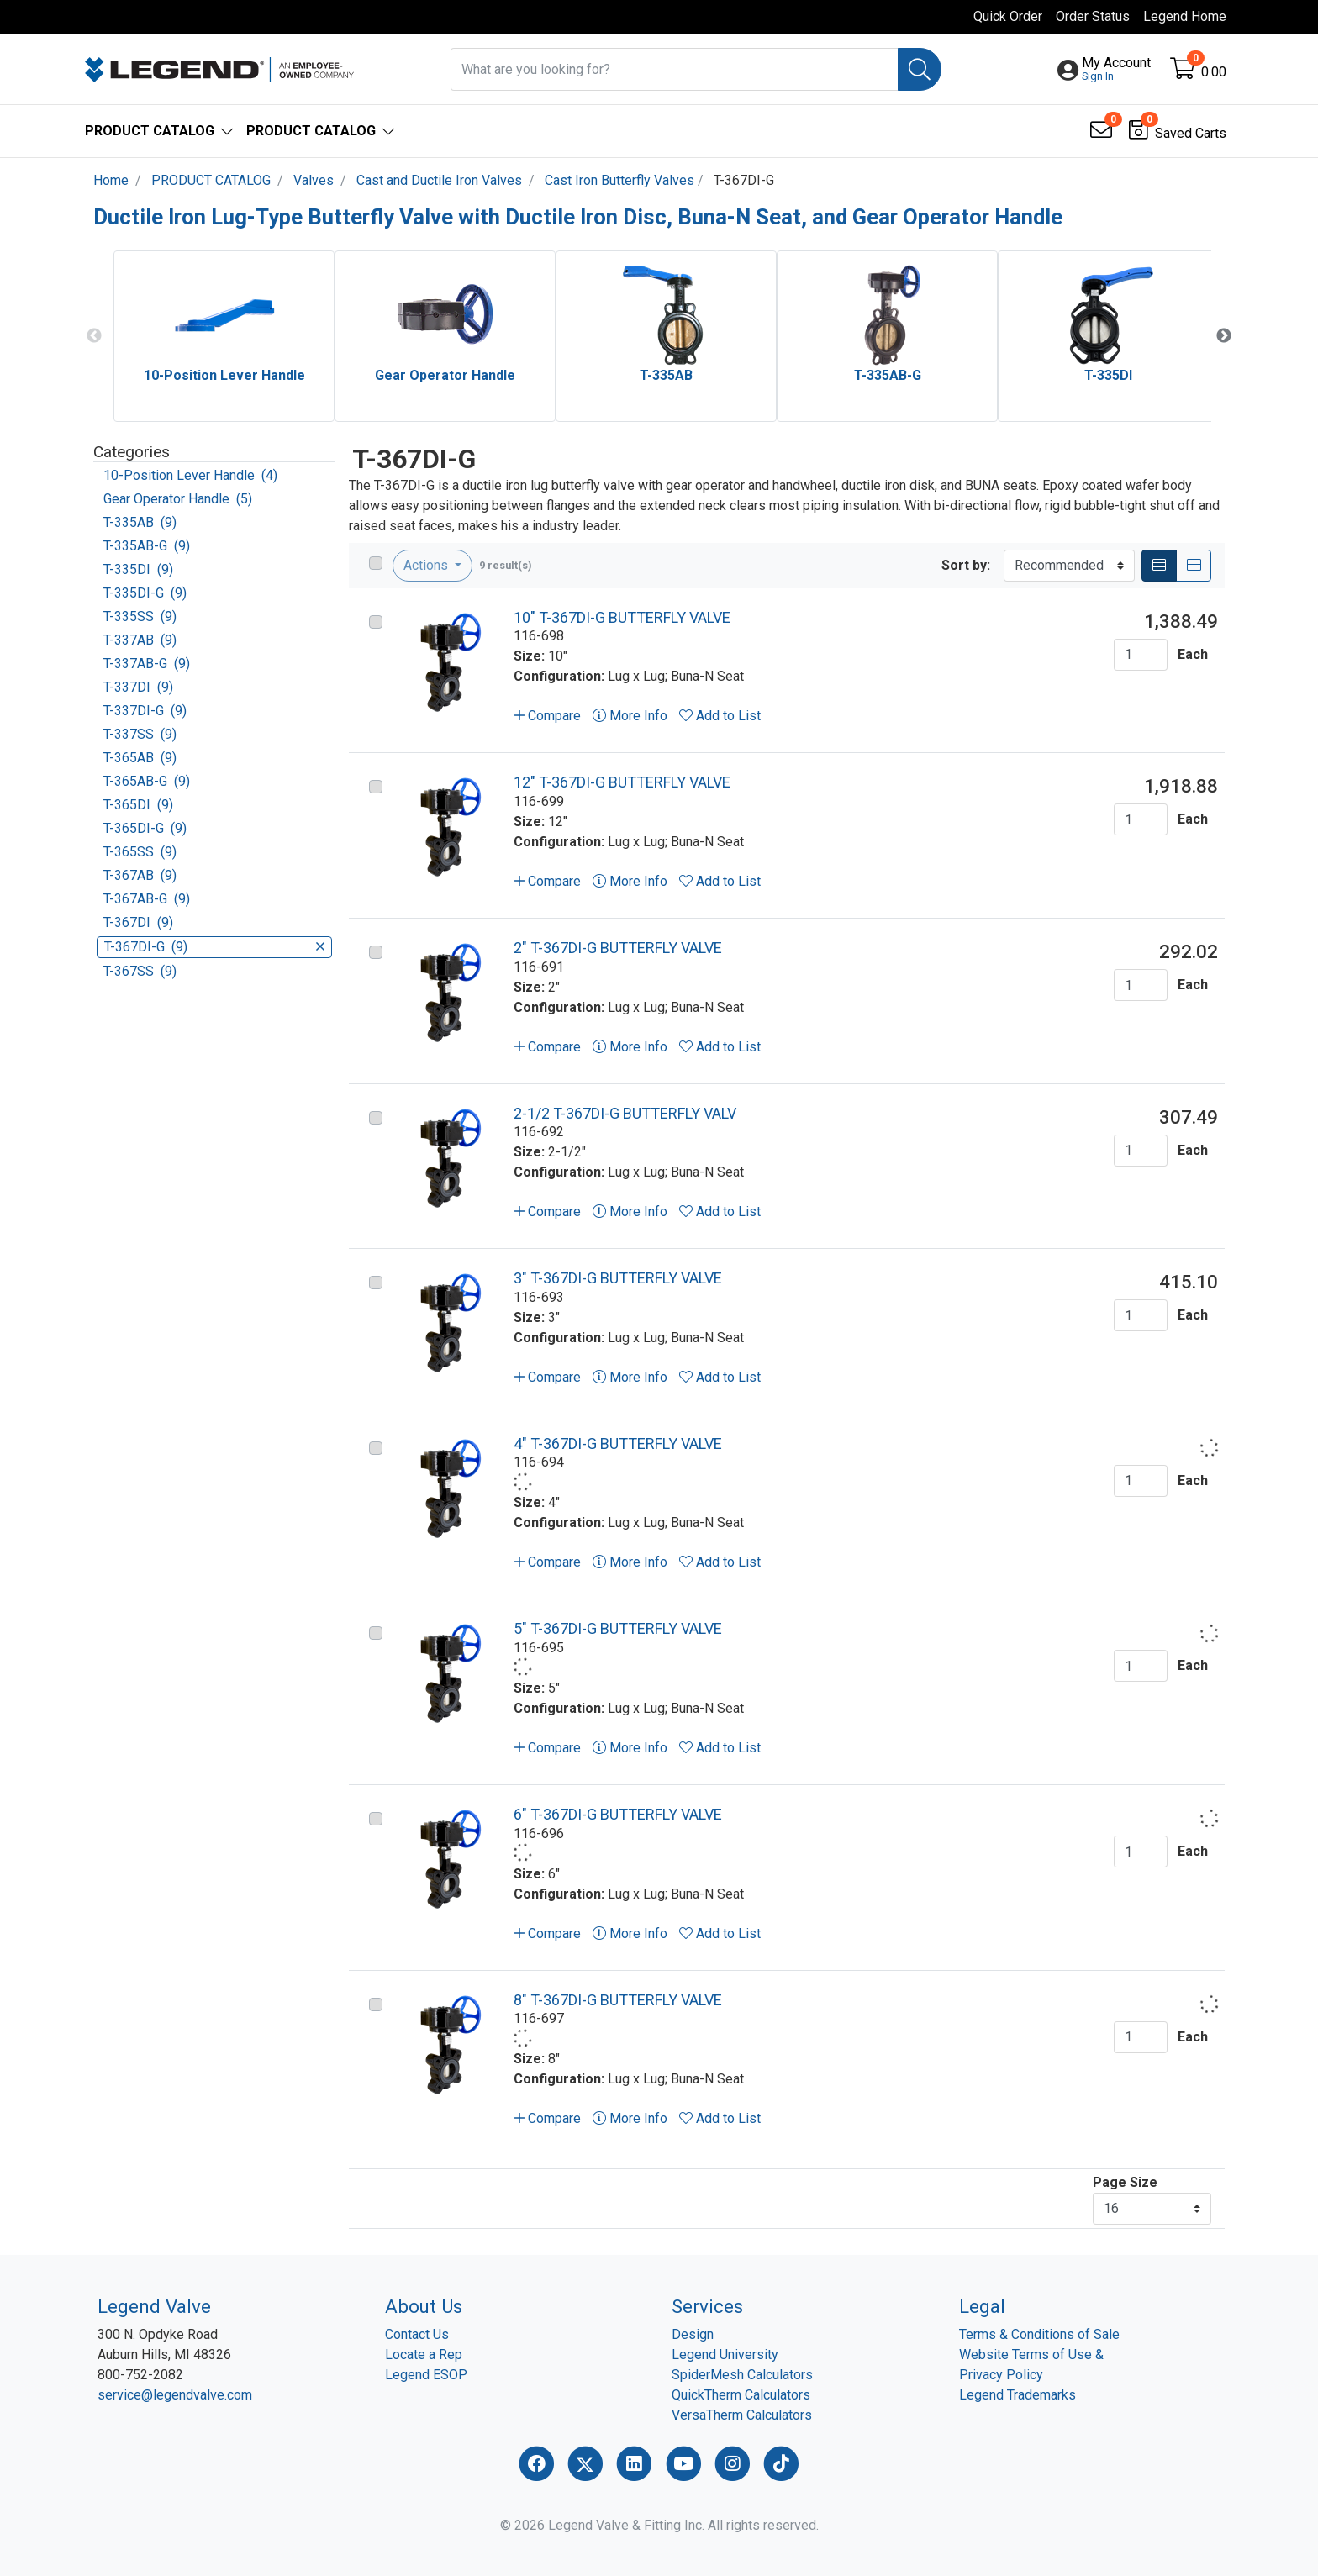  I want to click on T-367AB-G (9), so click(146, 899).